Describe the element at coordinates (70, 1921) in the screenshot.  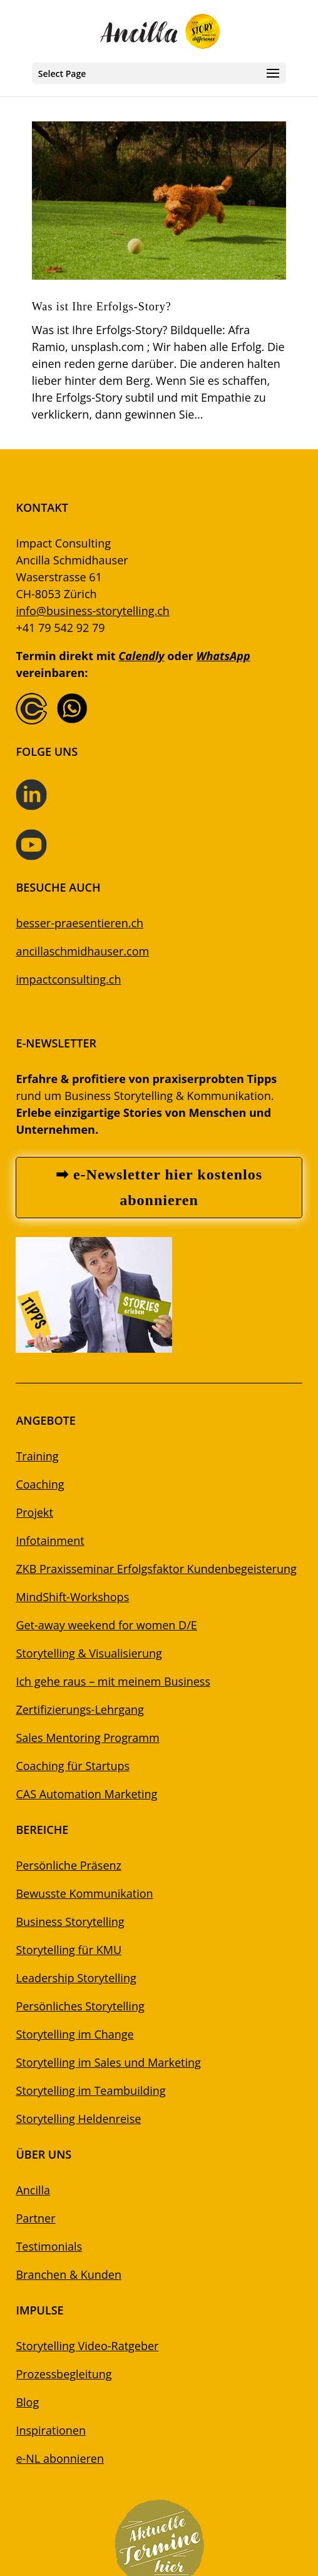
I see `Business Storytelling` at that location.